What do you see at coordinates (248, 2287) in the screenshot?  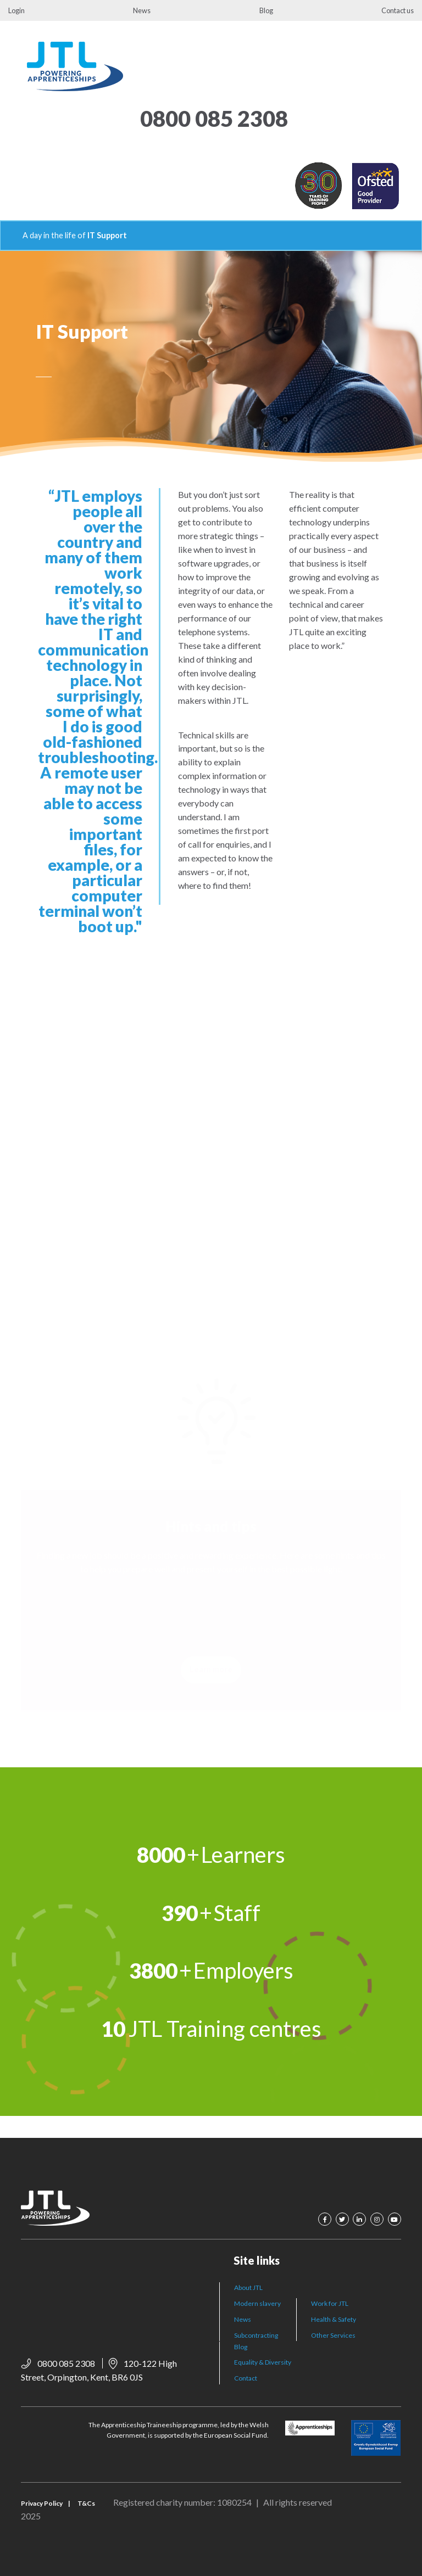 I see `About JTL` at bounding box center [248, 2287].